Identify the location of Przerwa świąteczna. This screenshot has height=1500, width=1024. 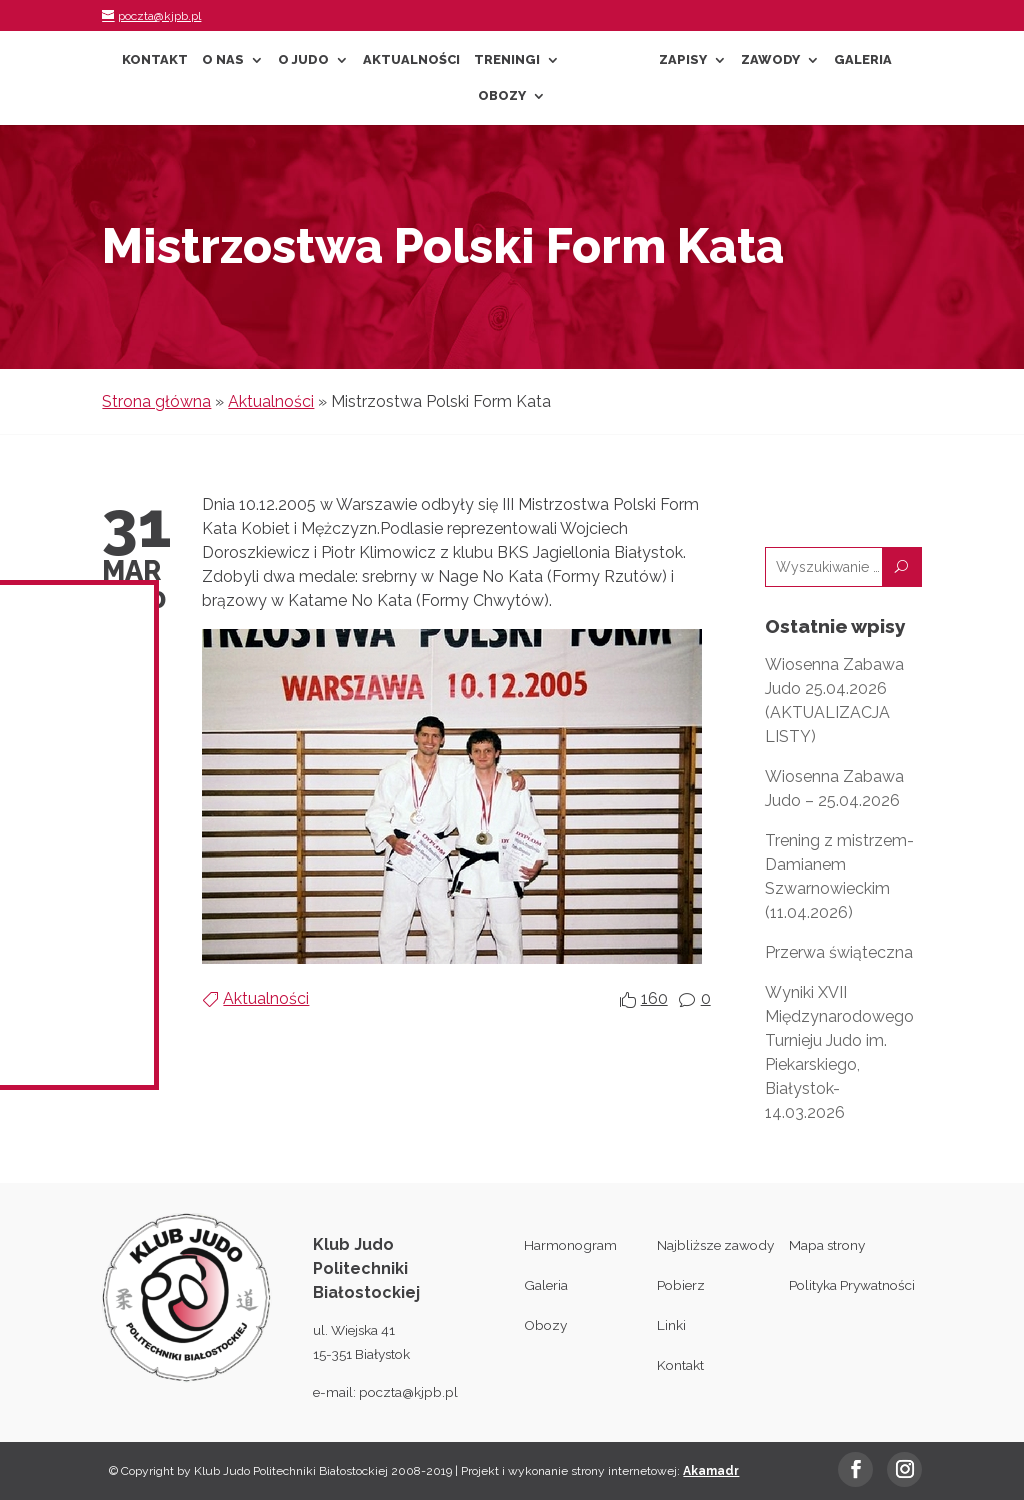
(839, 952).